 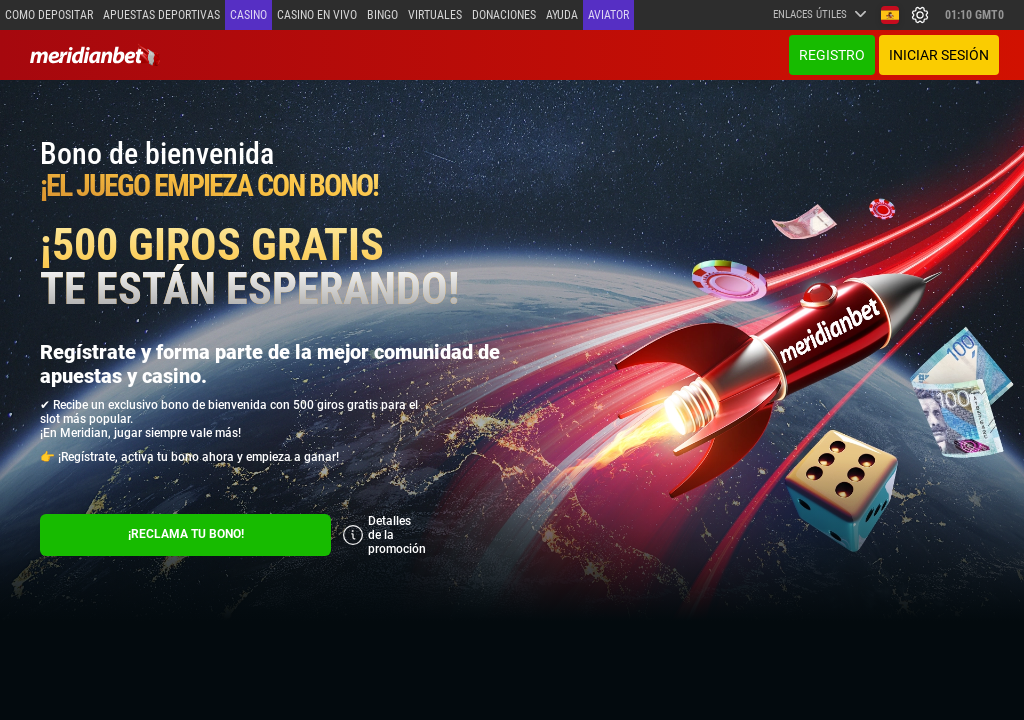 I want to click on Bingo, so click(x=382, y=15).